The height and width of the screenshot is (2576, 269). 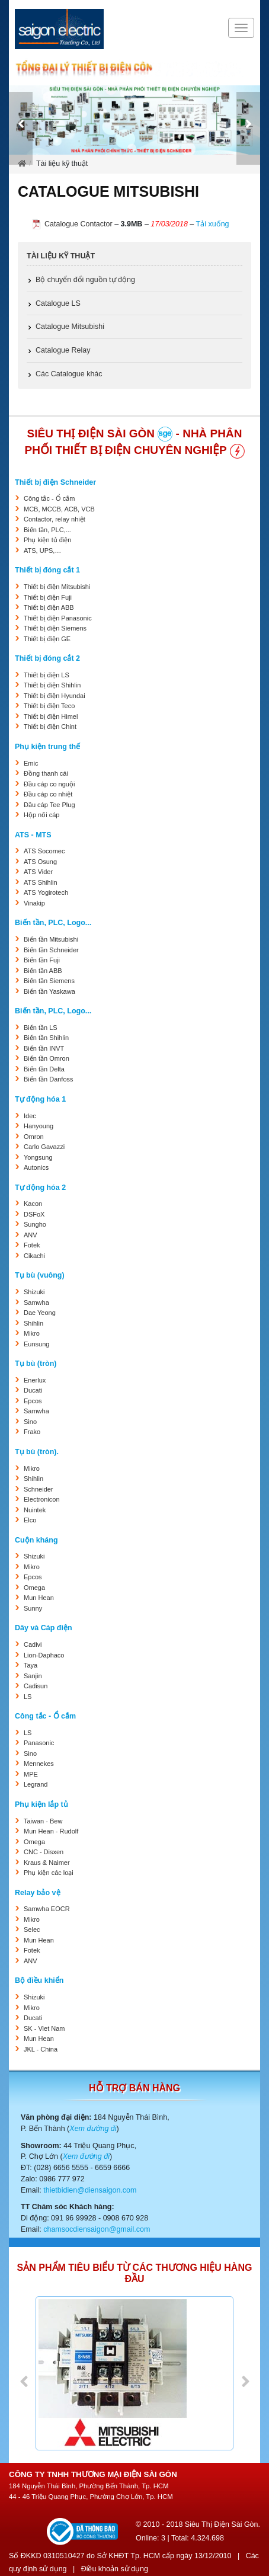 I want to click on Idec, so click(x=30, y=1115).